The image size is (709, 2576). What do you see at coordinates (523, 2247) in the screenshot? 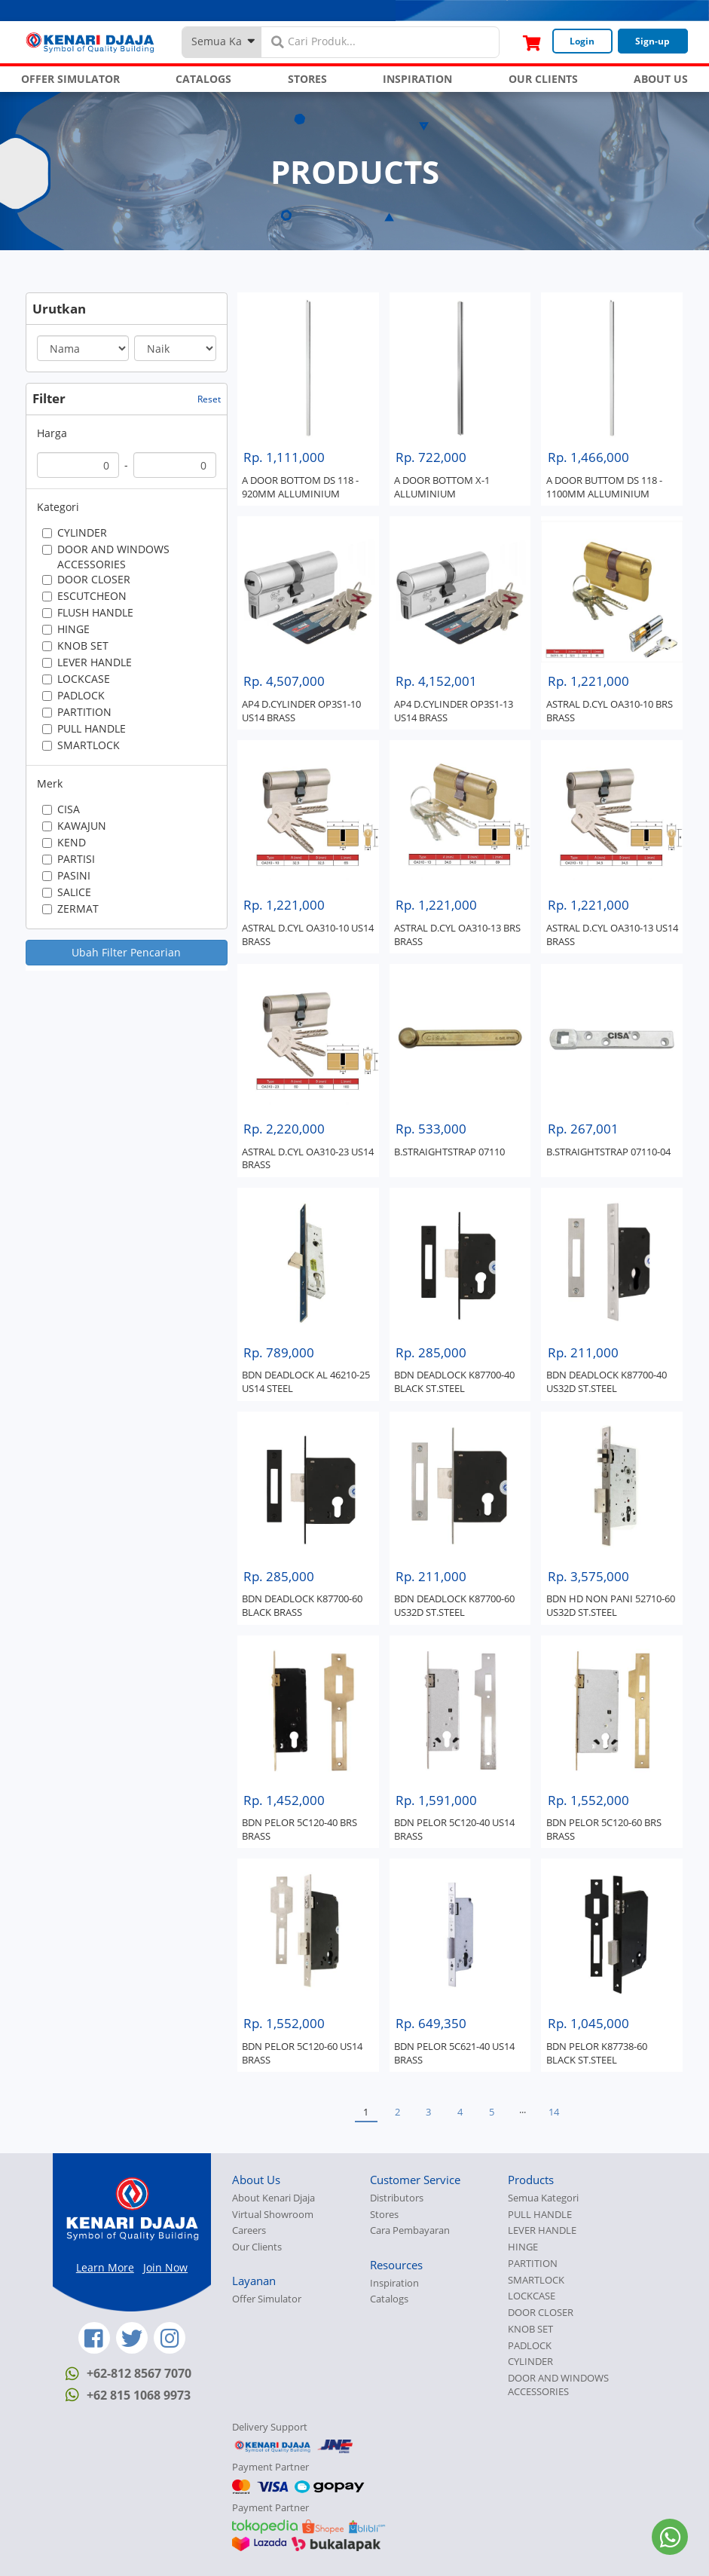
I see `HINGE` at bounding box center [523, 2247].